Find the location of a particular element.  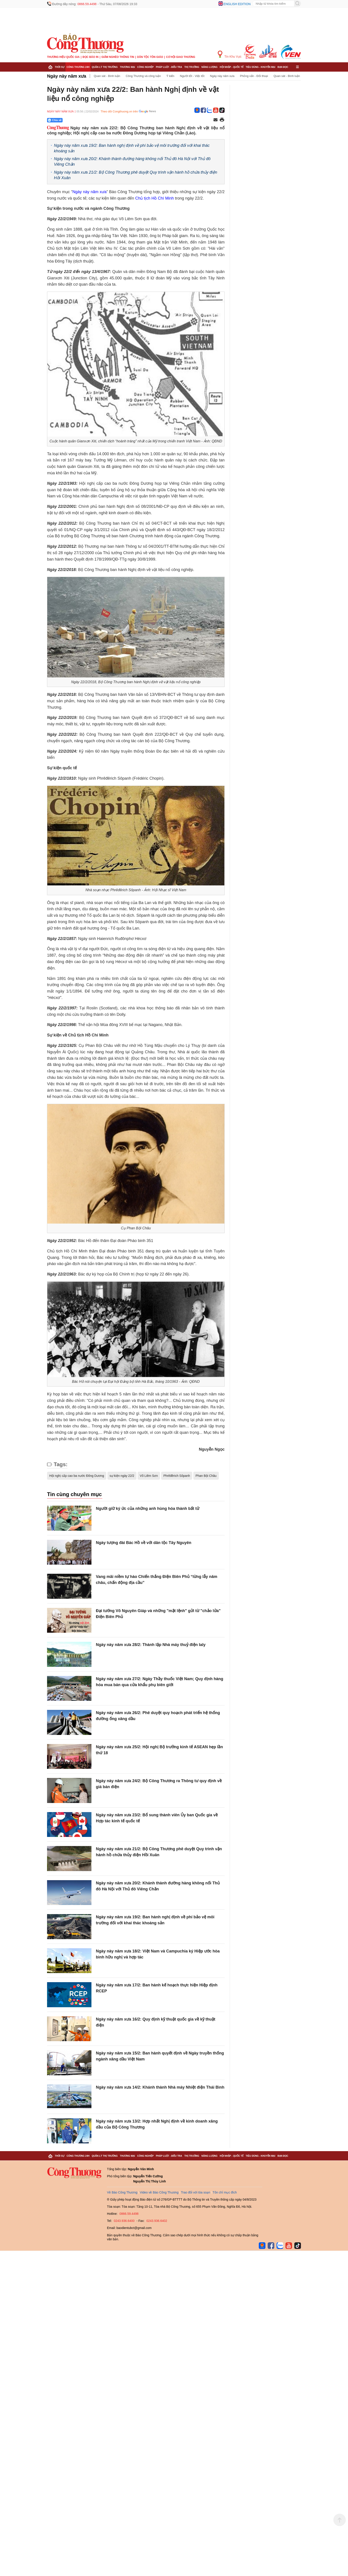

Võ Liêm Sơn is located at coordinates (149, 1475).